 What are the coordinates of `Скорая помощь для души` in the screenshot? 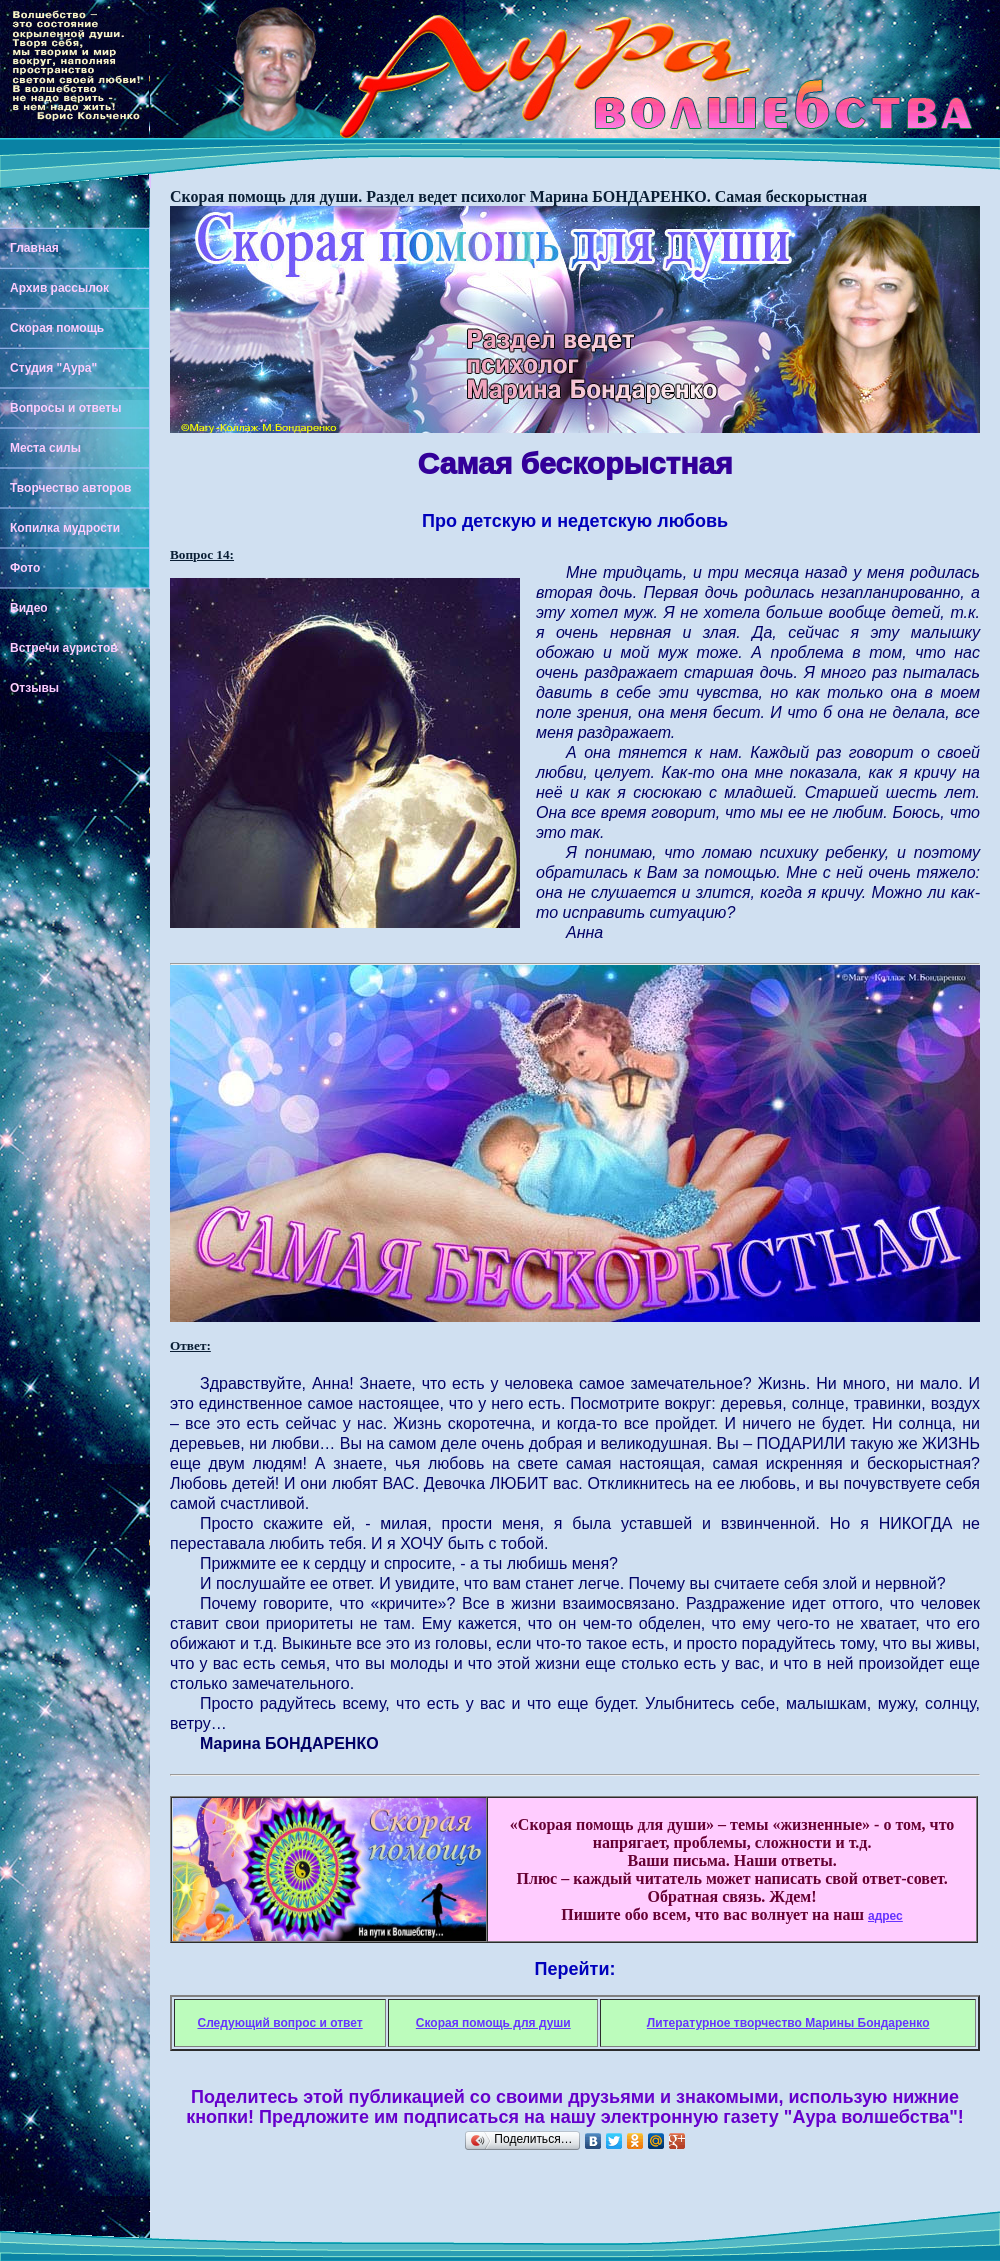 It's located at (493, 2023).